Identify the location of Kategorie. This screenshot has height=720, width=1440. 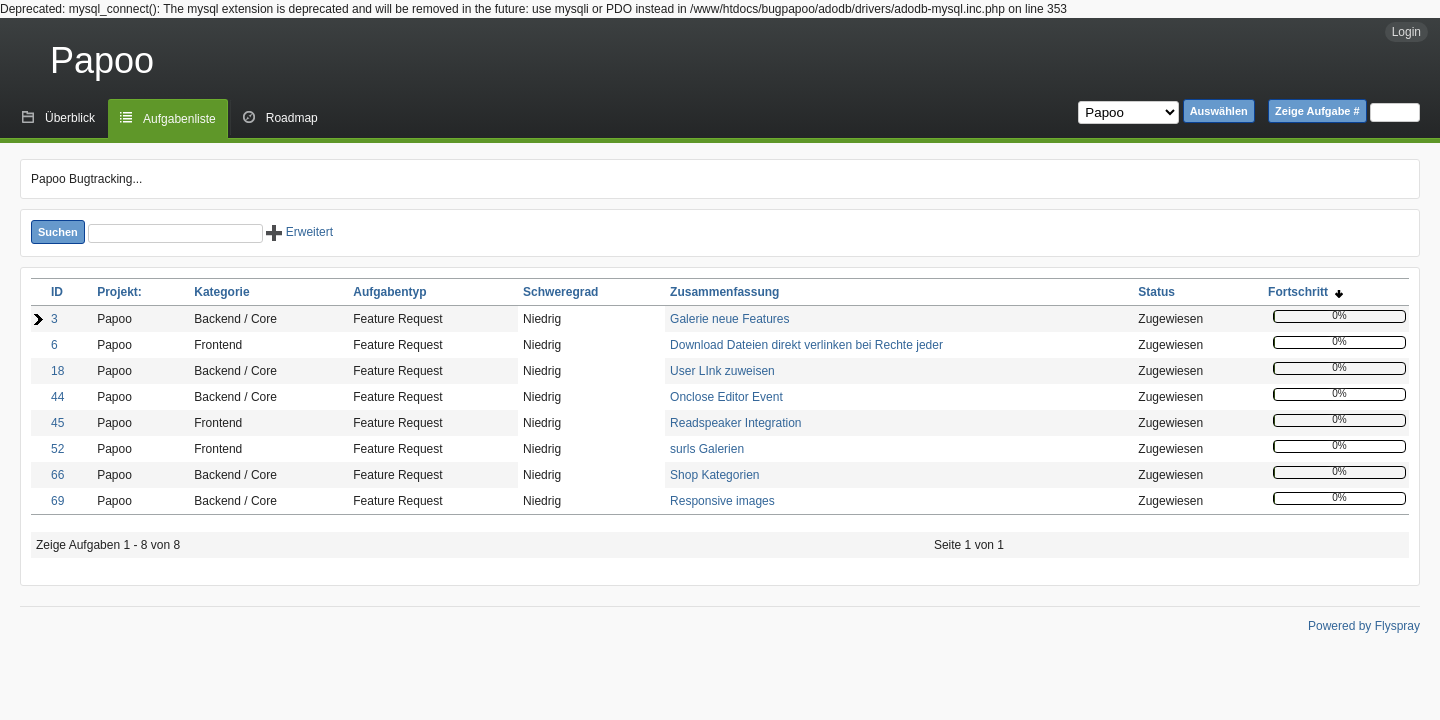
(221, 292).